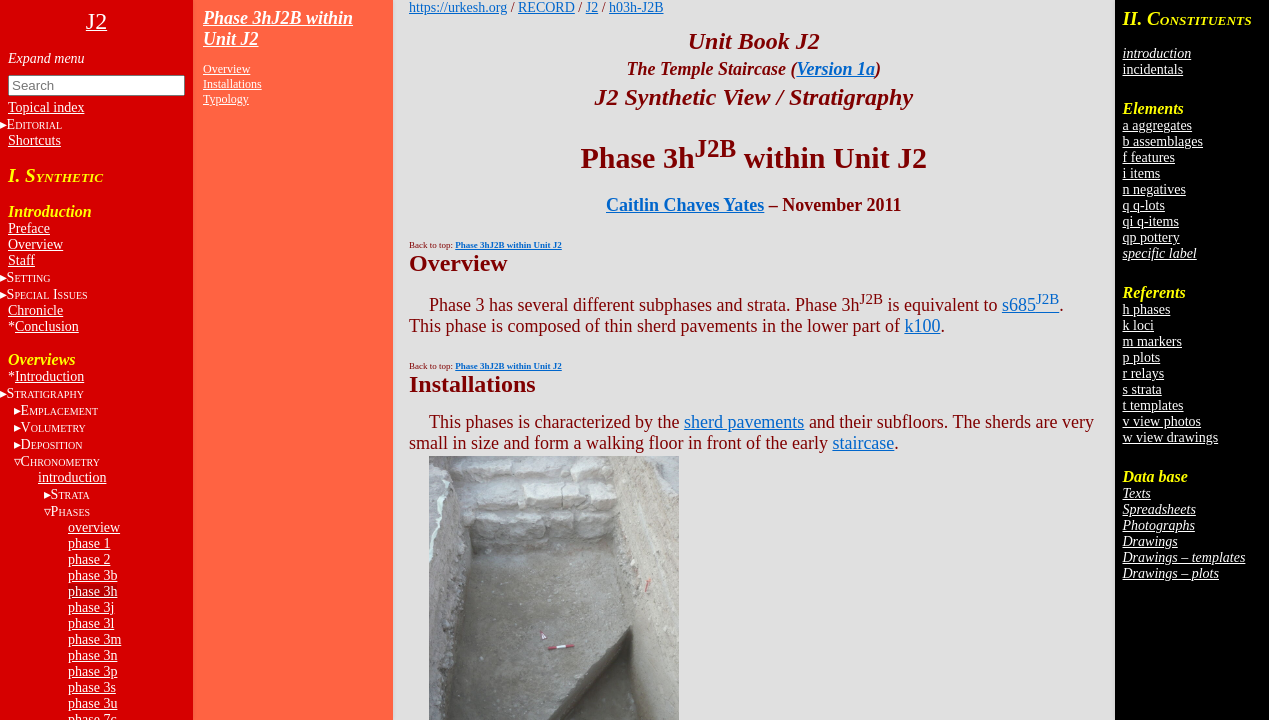 The image size is (1269, 720). Describe the element at coordinates (92, 591) in the screenshot. I see `phase 3h` at that location.